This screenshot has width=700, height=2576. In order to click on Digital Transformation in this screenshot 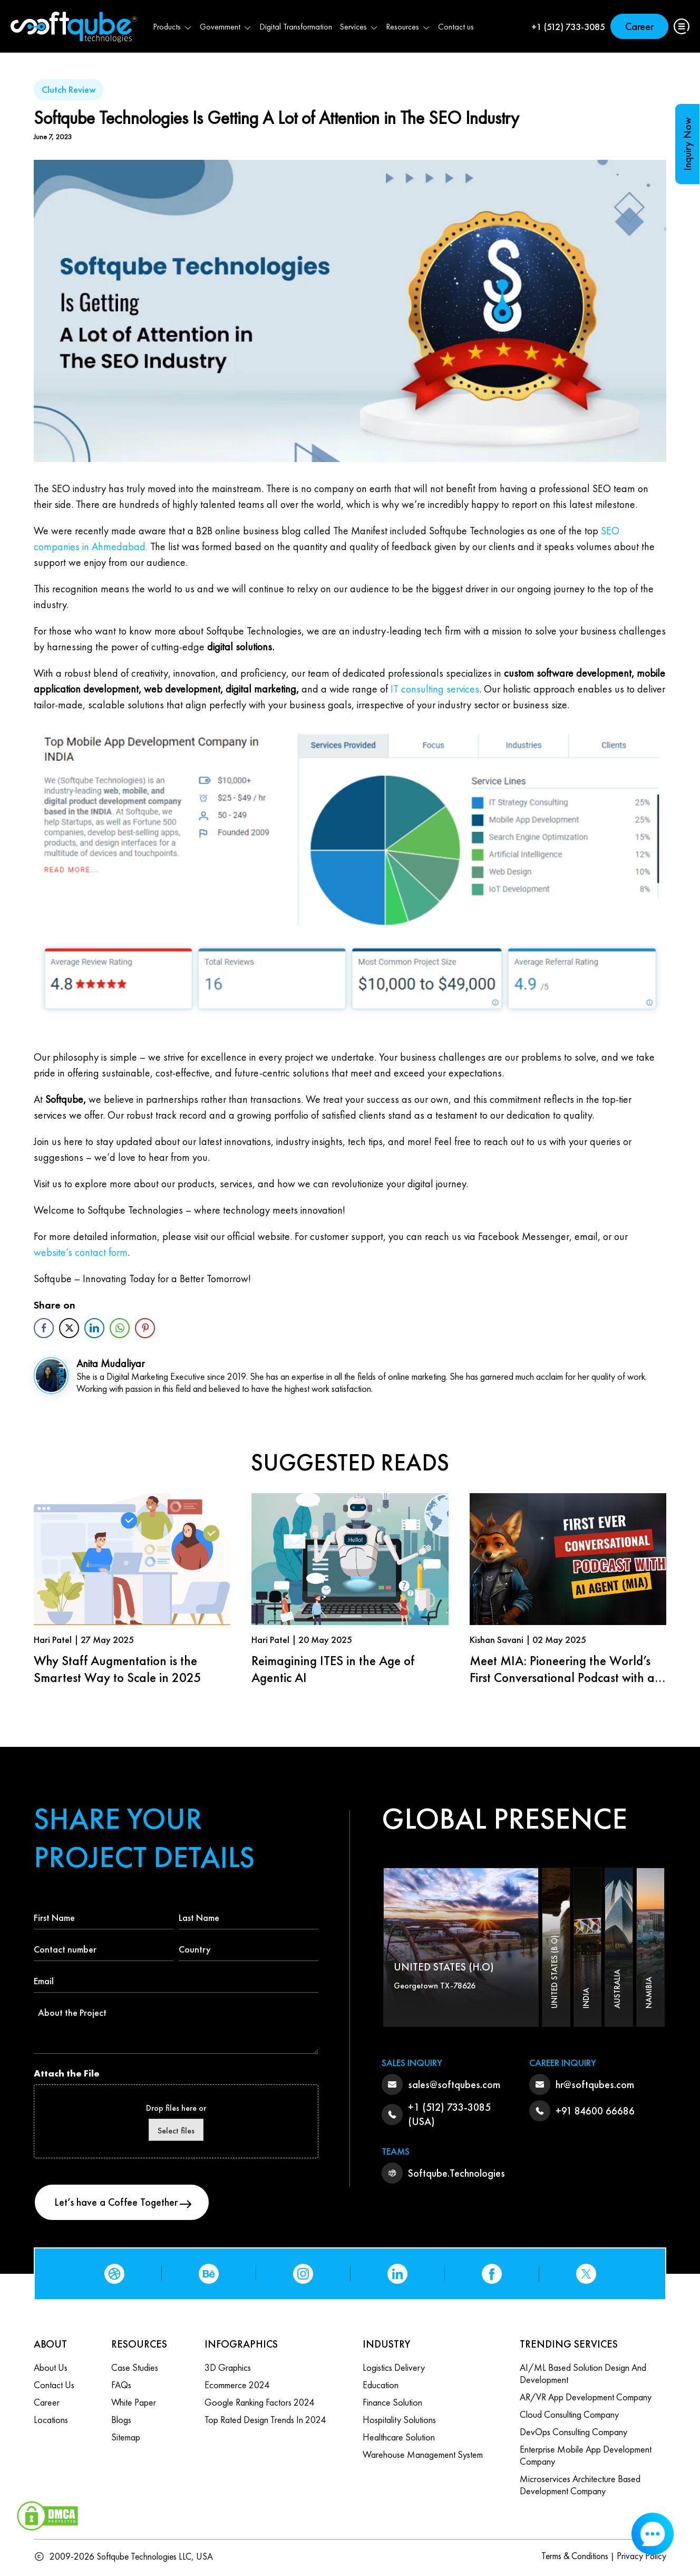, I will do `click(295, 26)`.